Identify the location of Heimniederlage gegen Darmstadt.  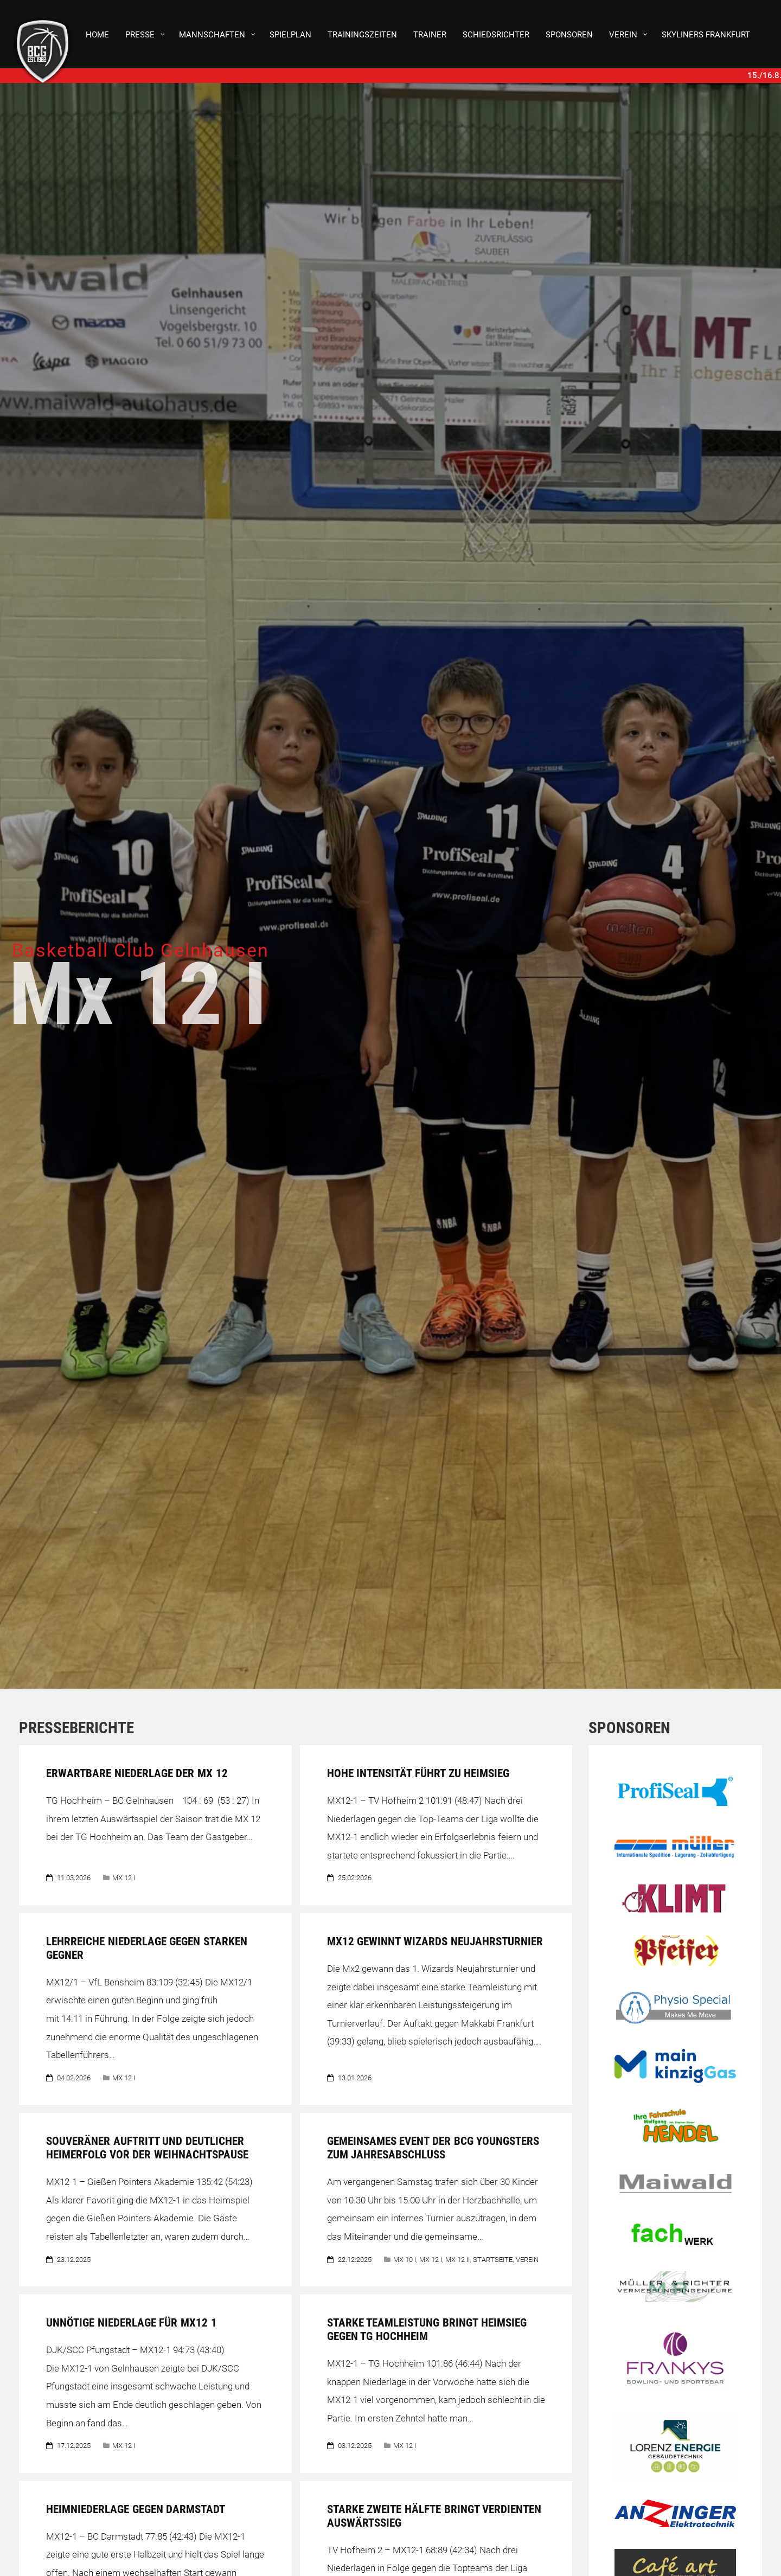
(137, 2509).